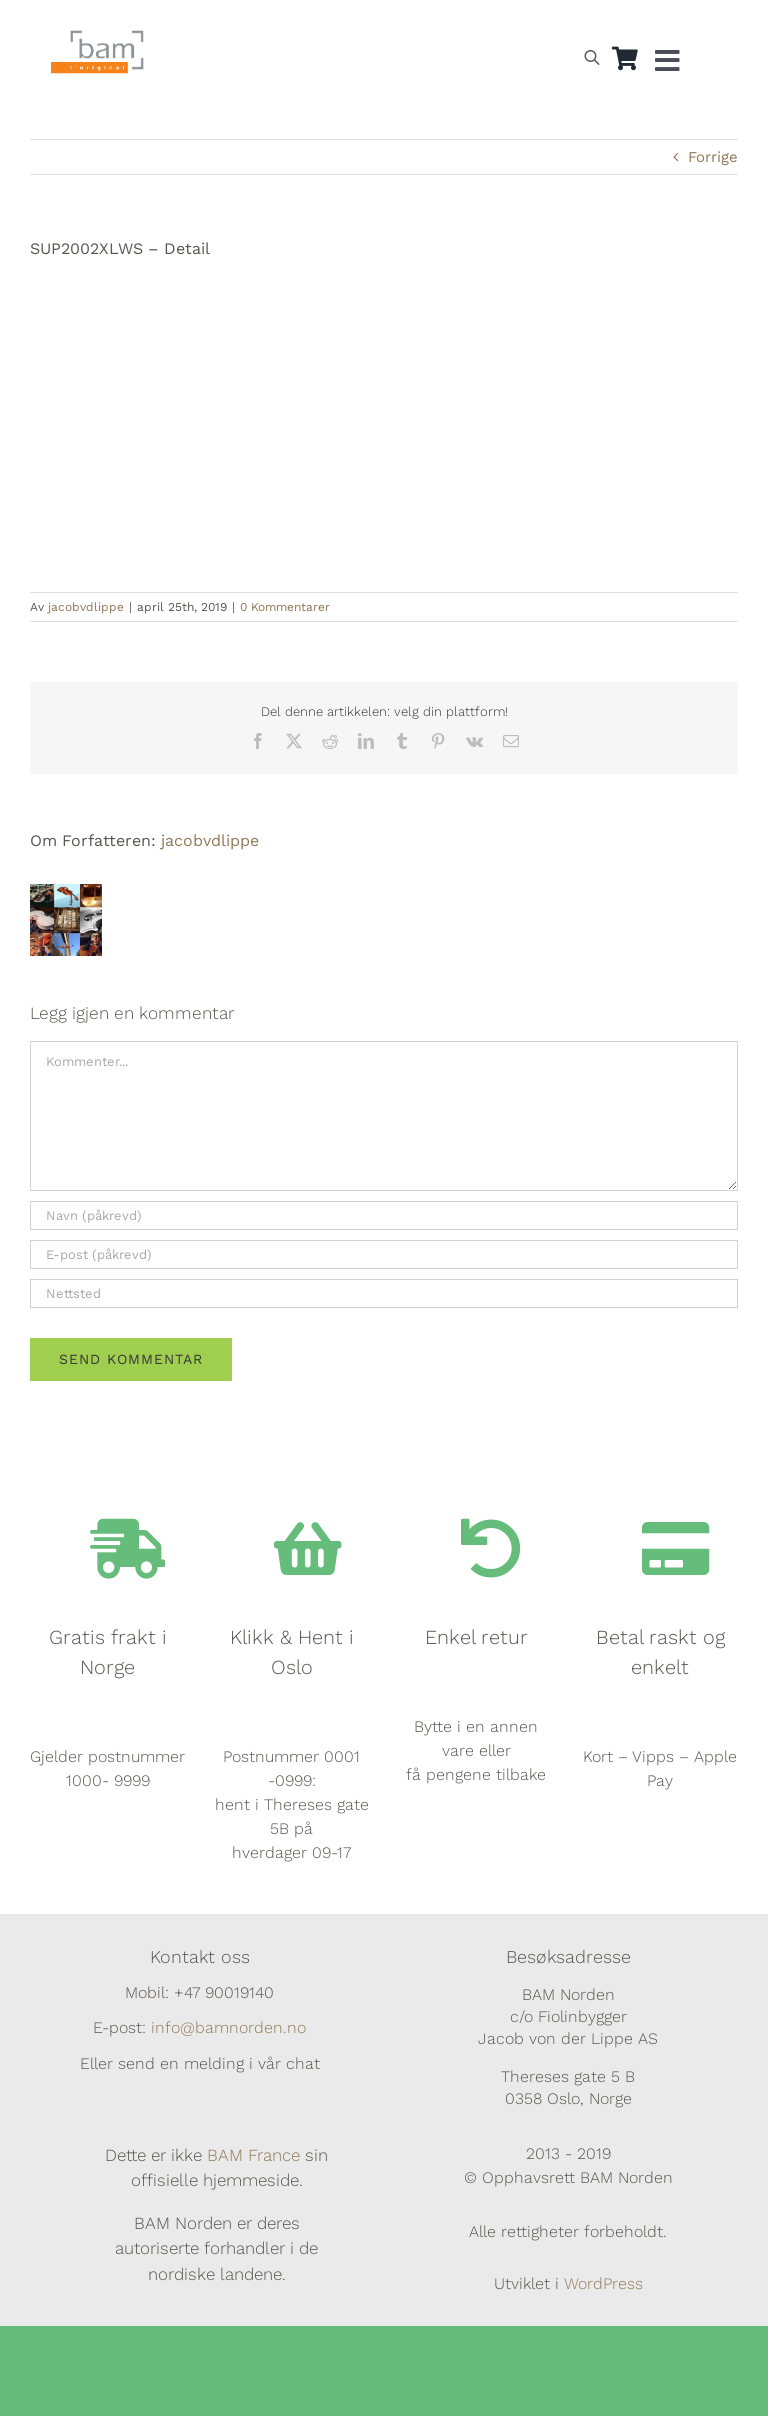 This screenshot has height=2416, width=768. I want to click on WordPress, so click(603, 2283).